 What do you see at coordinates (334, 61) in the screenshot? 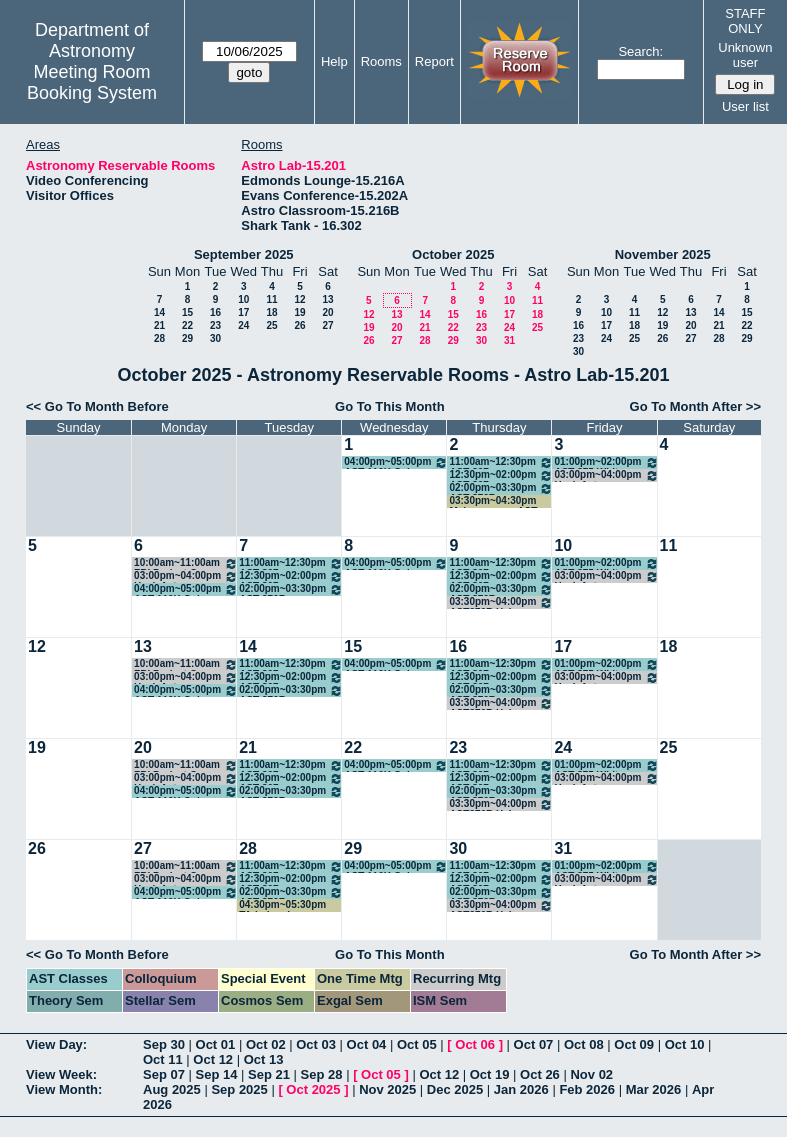
I see `Help` at bounding box center [334, 61].